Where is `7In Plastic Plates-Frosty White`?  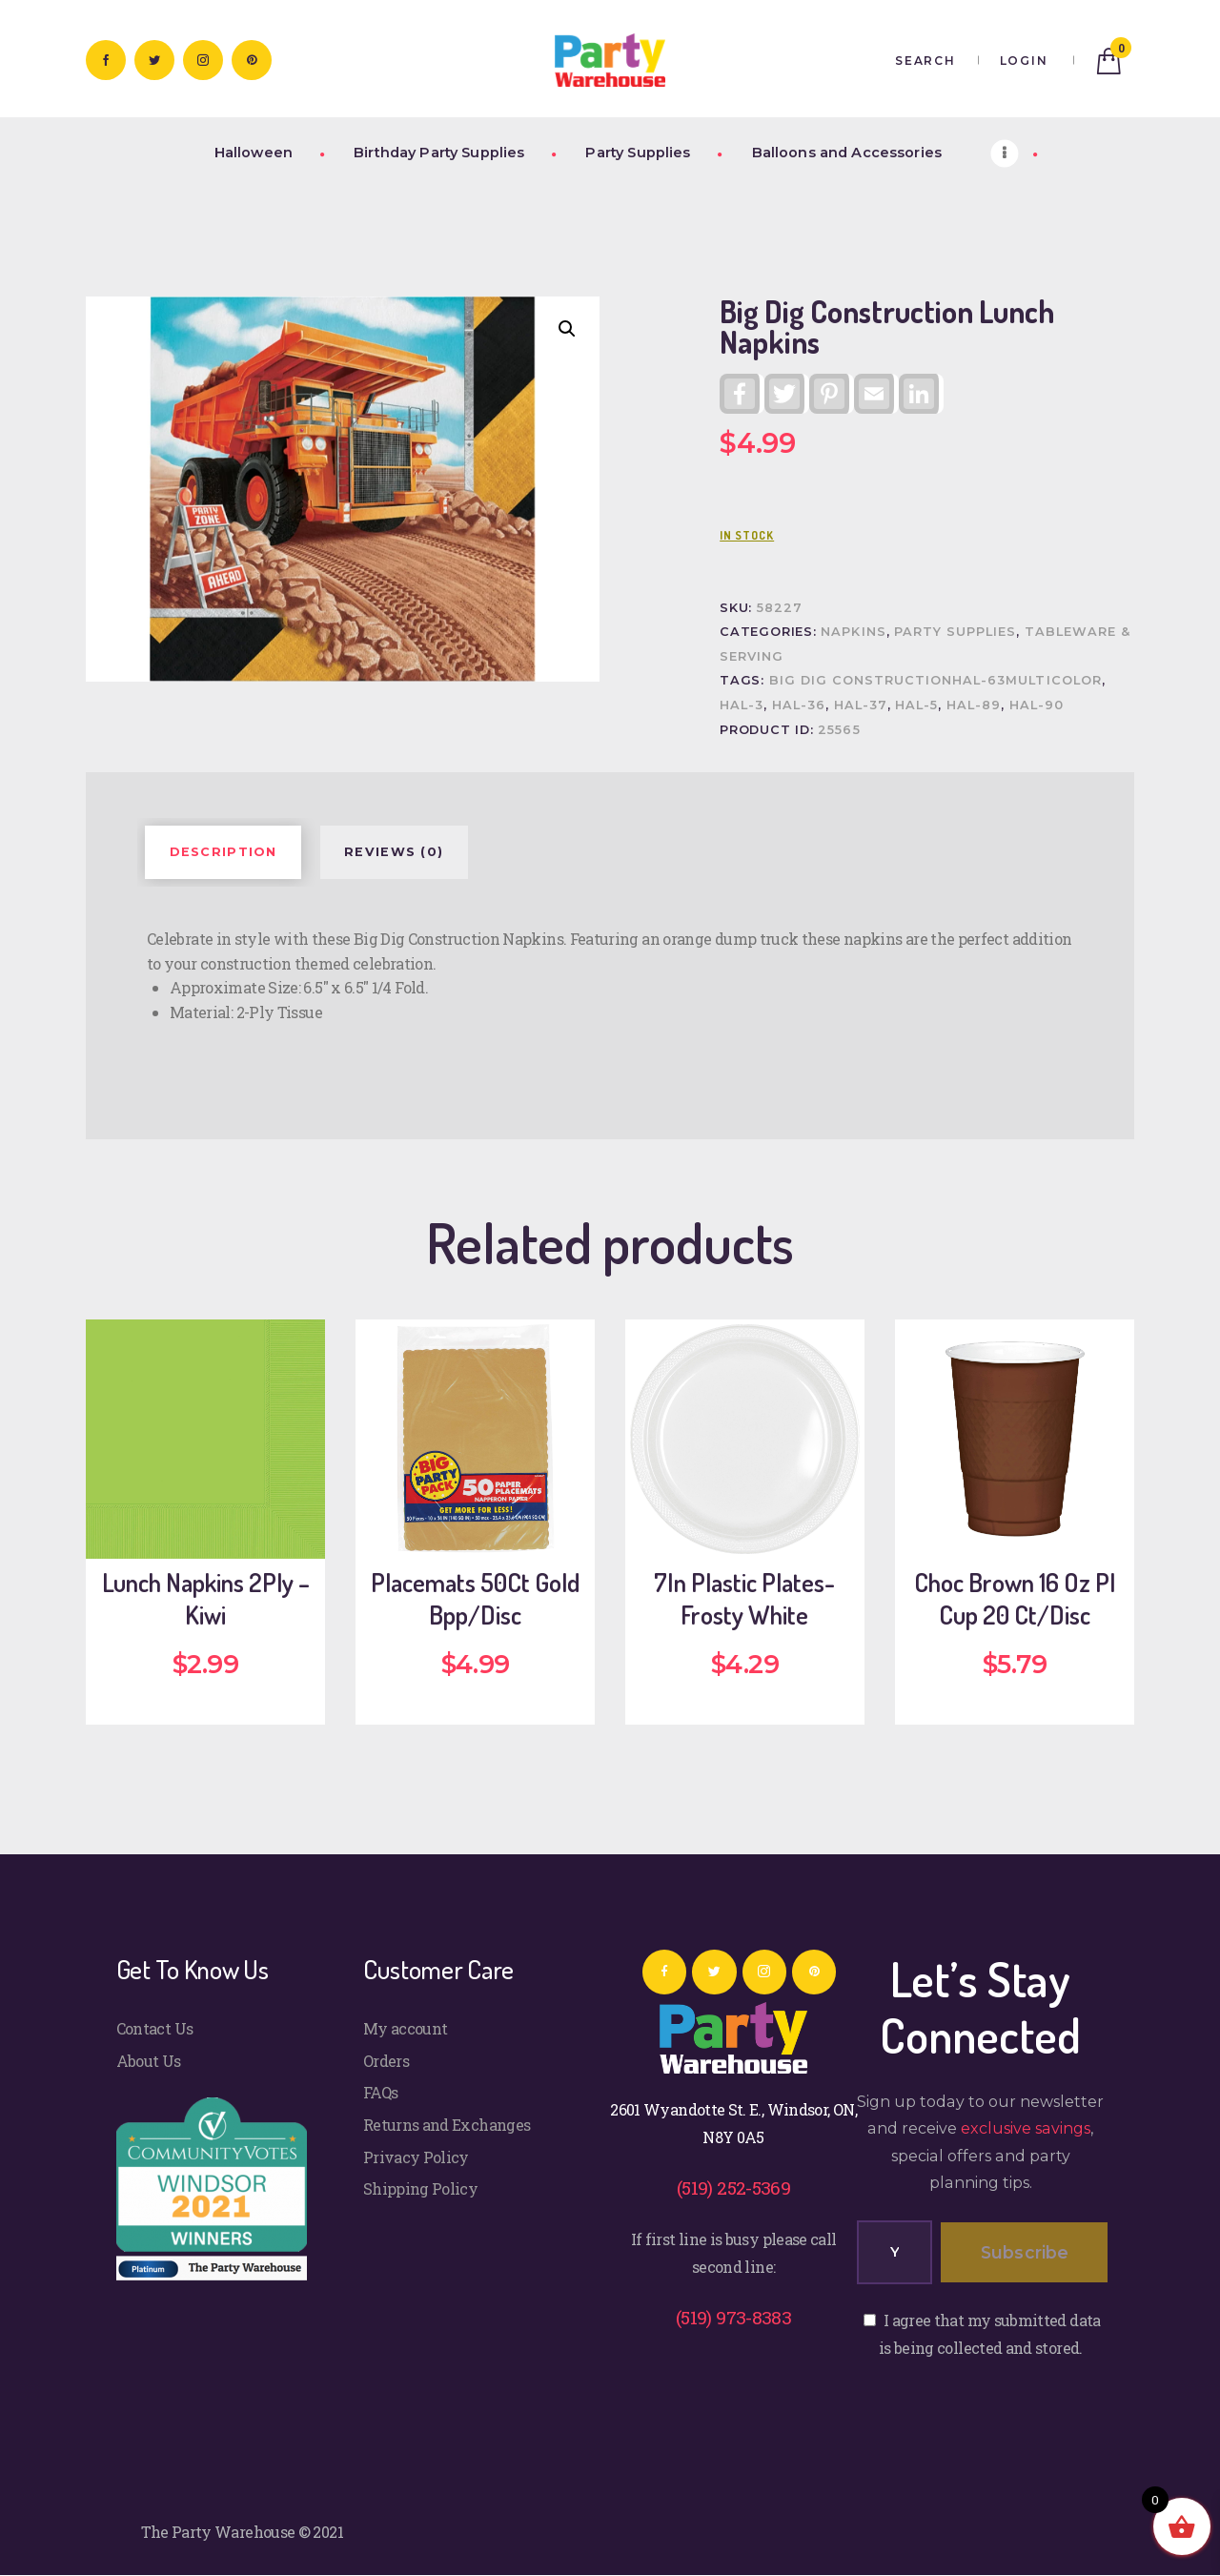
7In Plastic Plates-Frosty White is located at coordinates (744, 1598).